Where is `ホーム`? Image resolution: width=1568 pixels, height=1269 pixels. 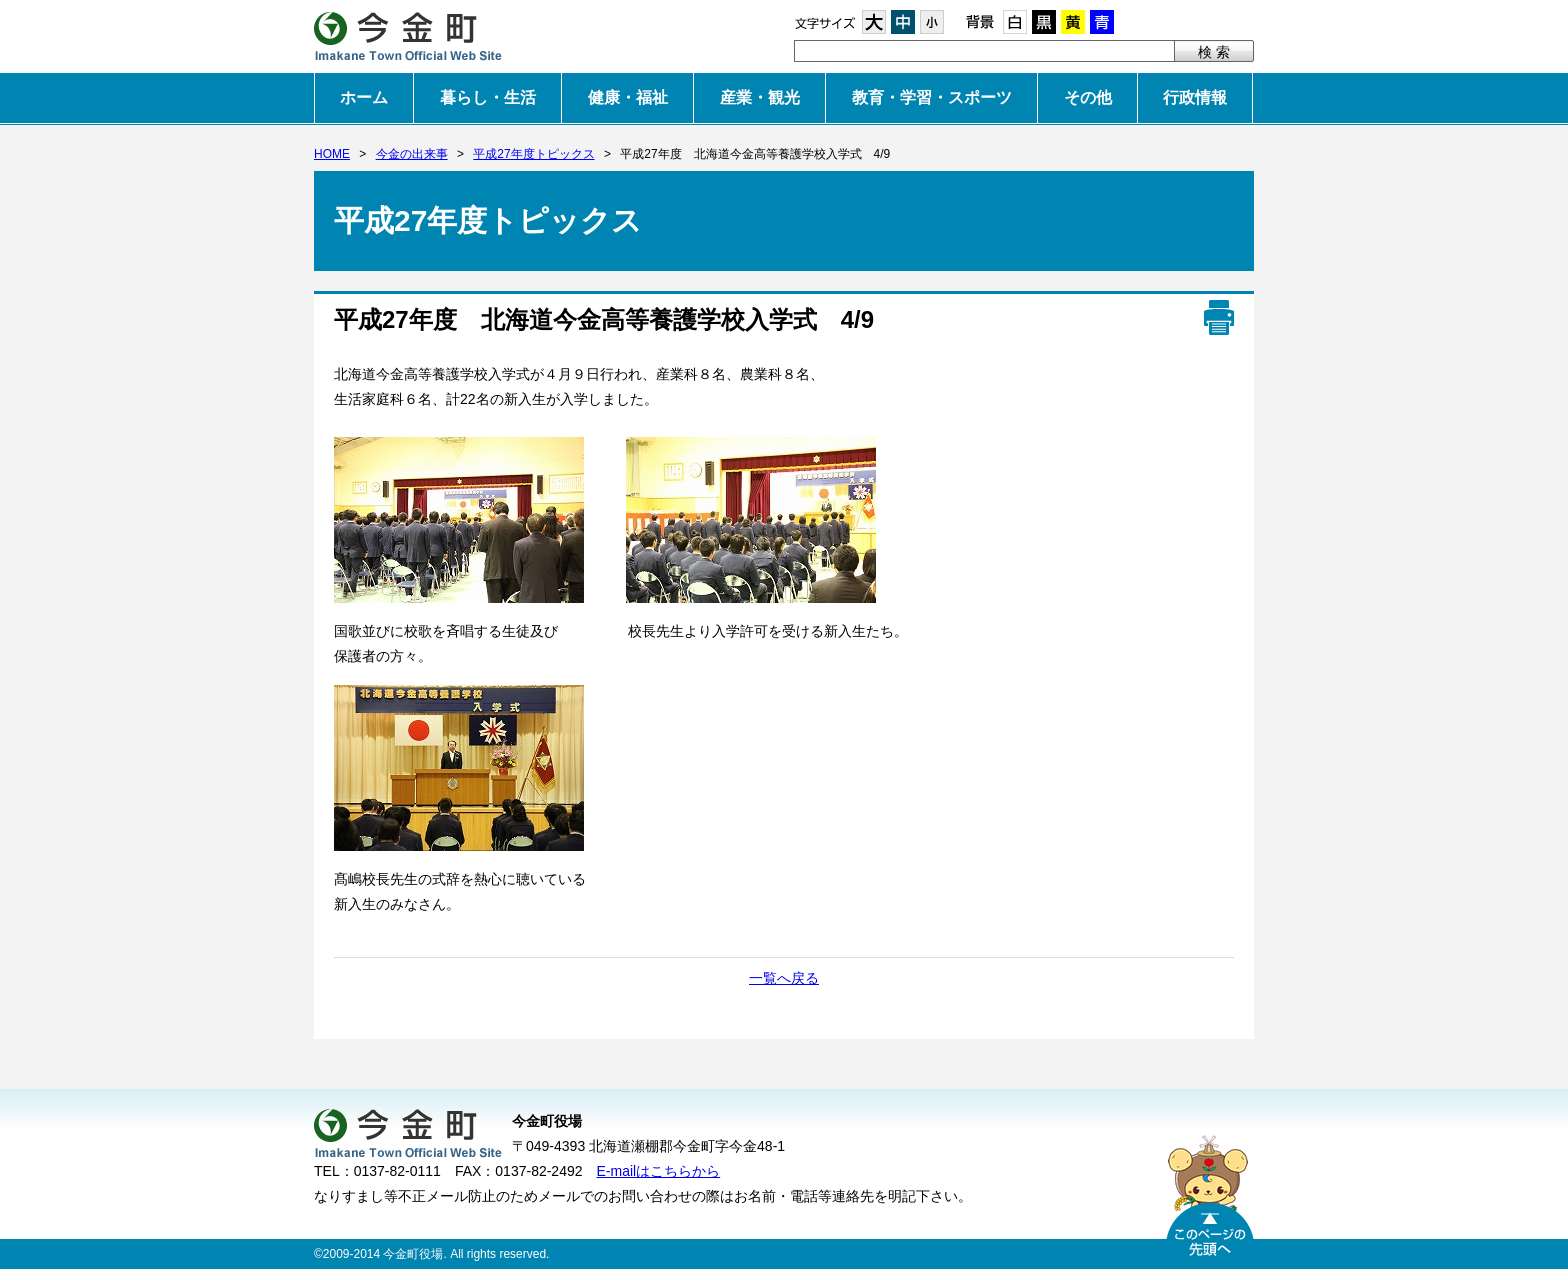
ホーム is located at coordinates (364, 97).